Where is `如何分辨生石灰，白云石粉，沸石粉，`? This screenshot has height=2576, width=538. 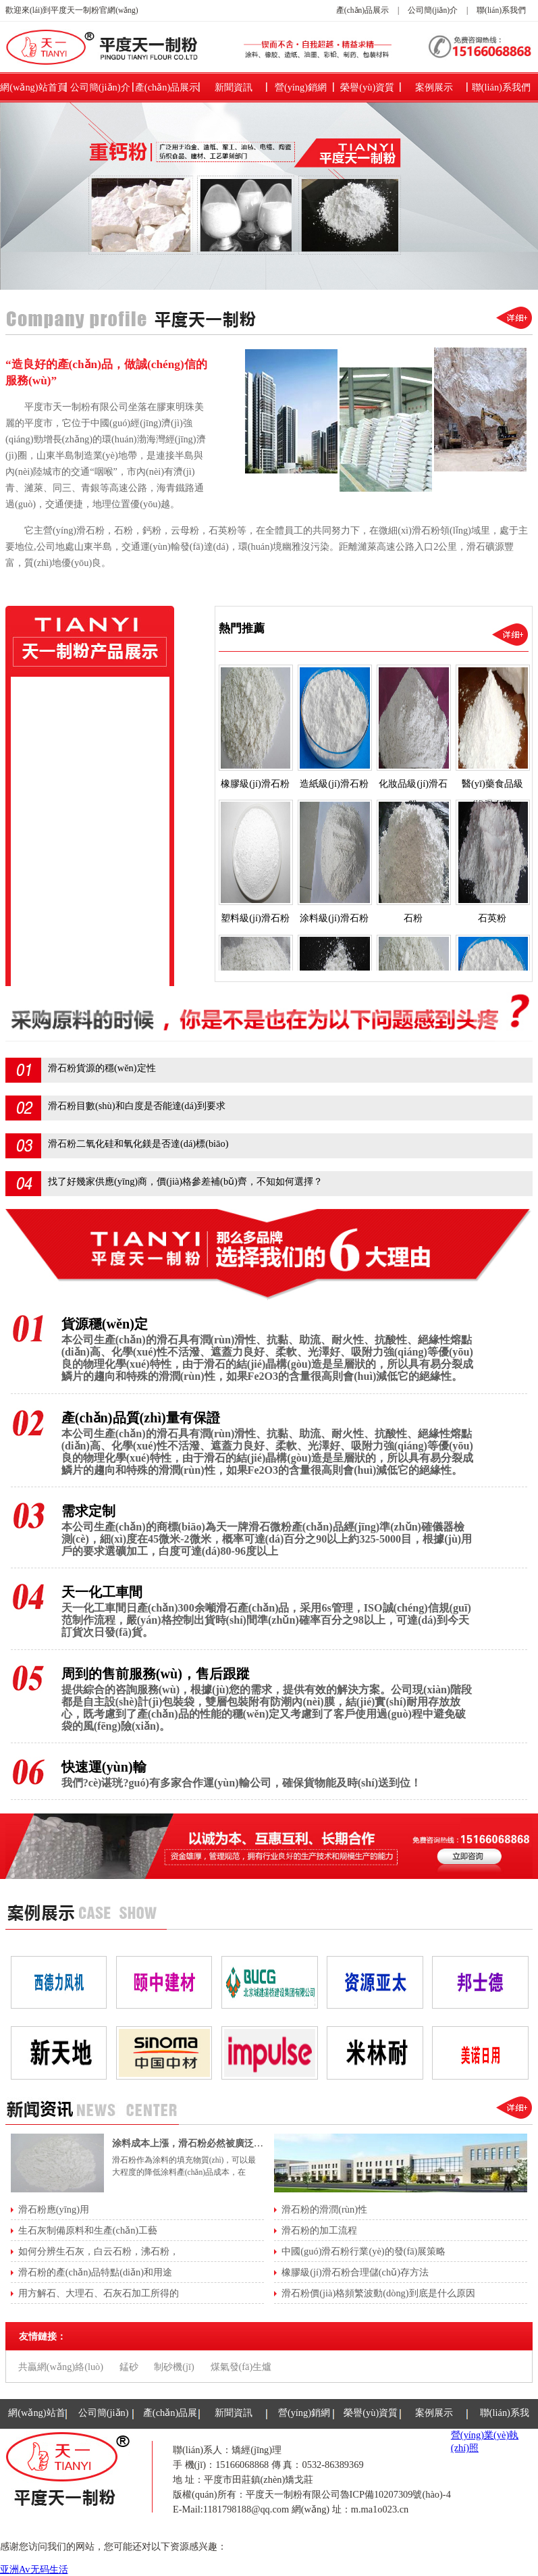
如何分辨生石灰，白云石粉，沸石粉， is located at coordinates (98, 2251).